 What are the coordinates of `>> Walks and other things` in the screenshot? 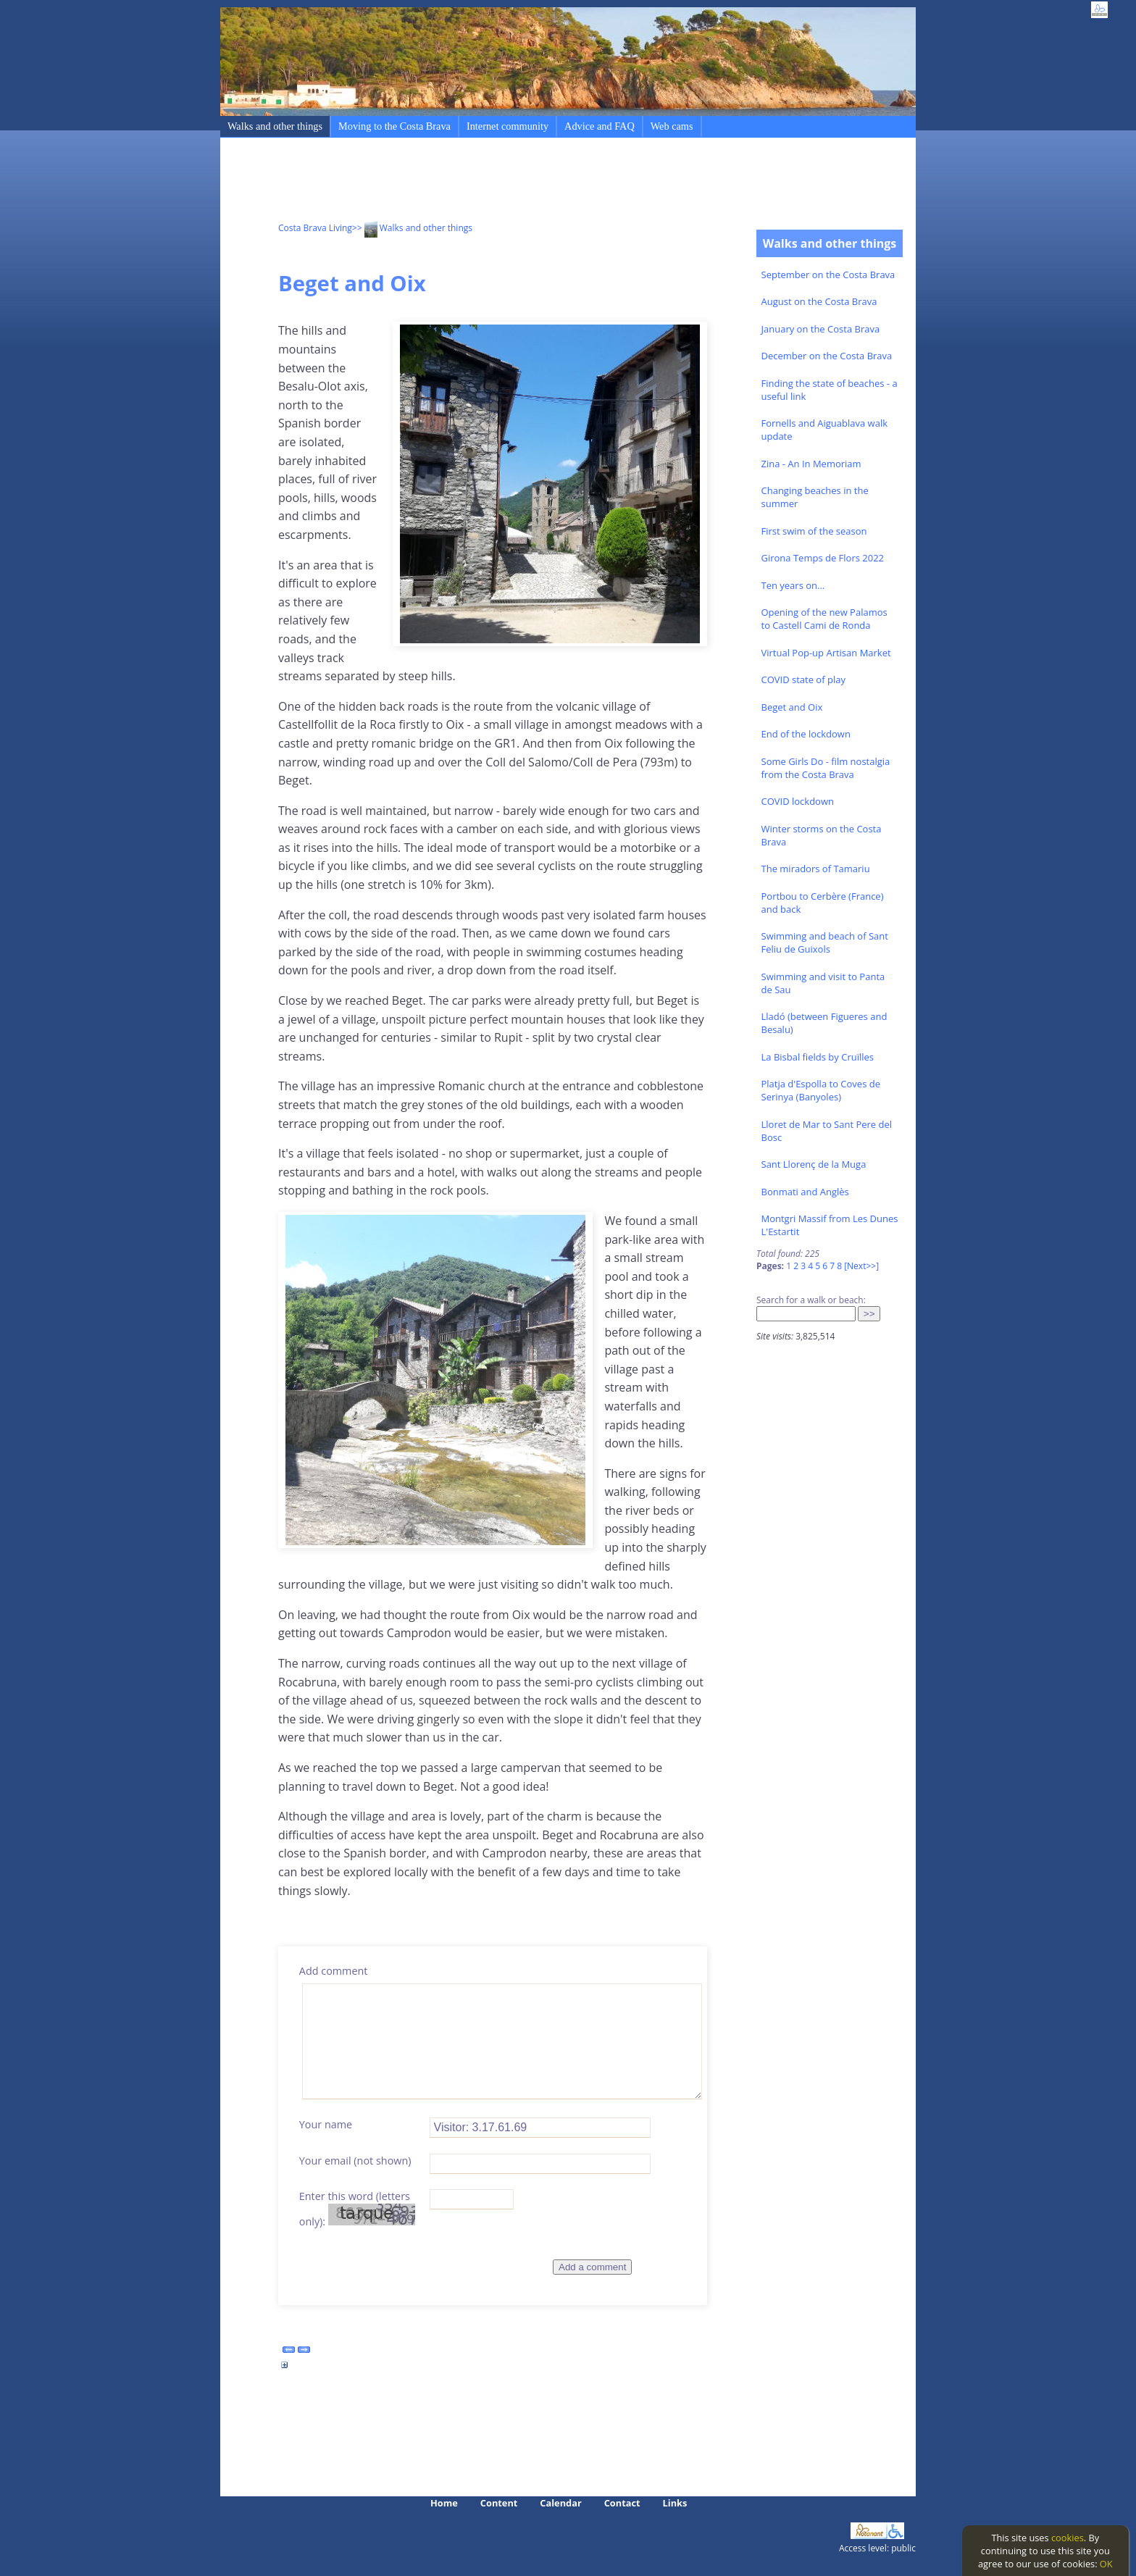 It's located at (412, 228).